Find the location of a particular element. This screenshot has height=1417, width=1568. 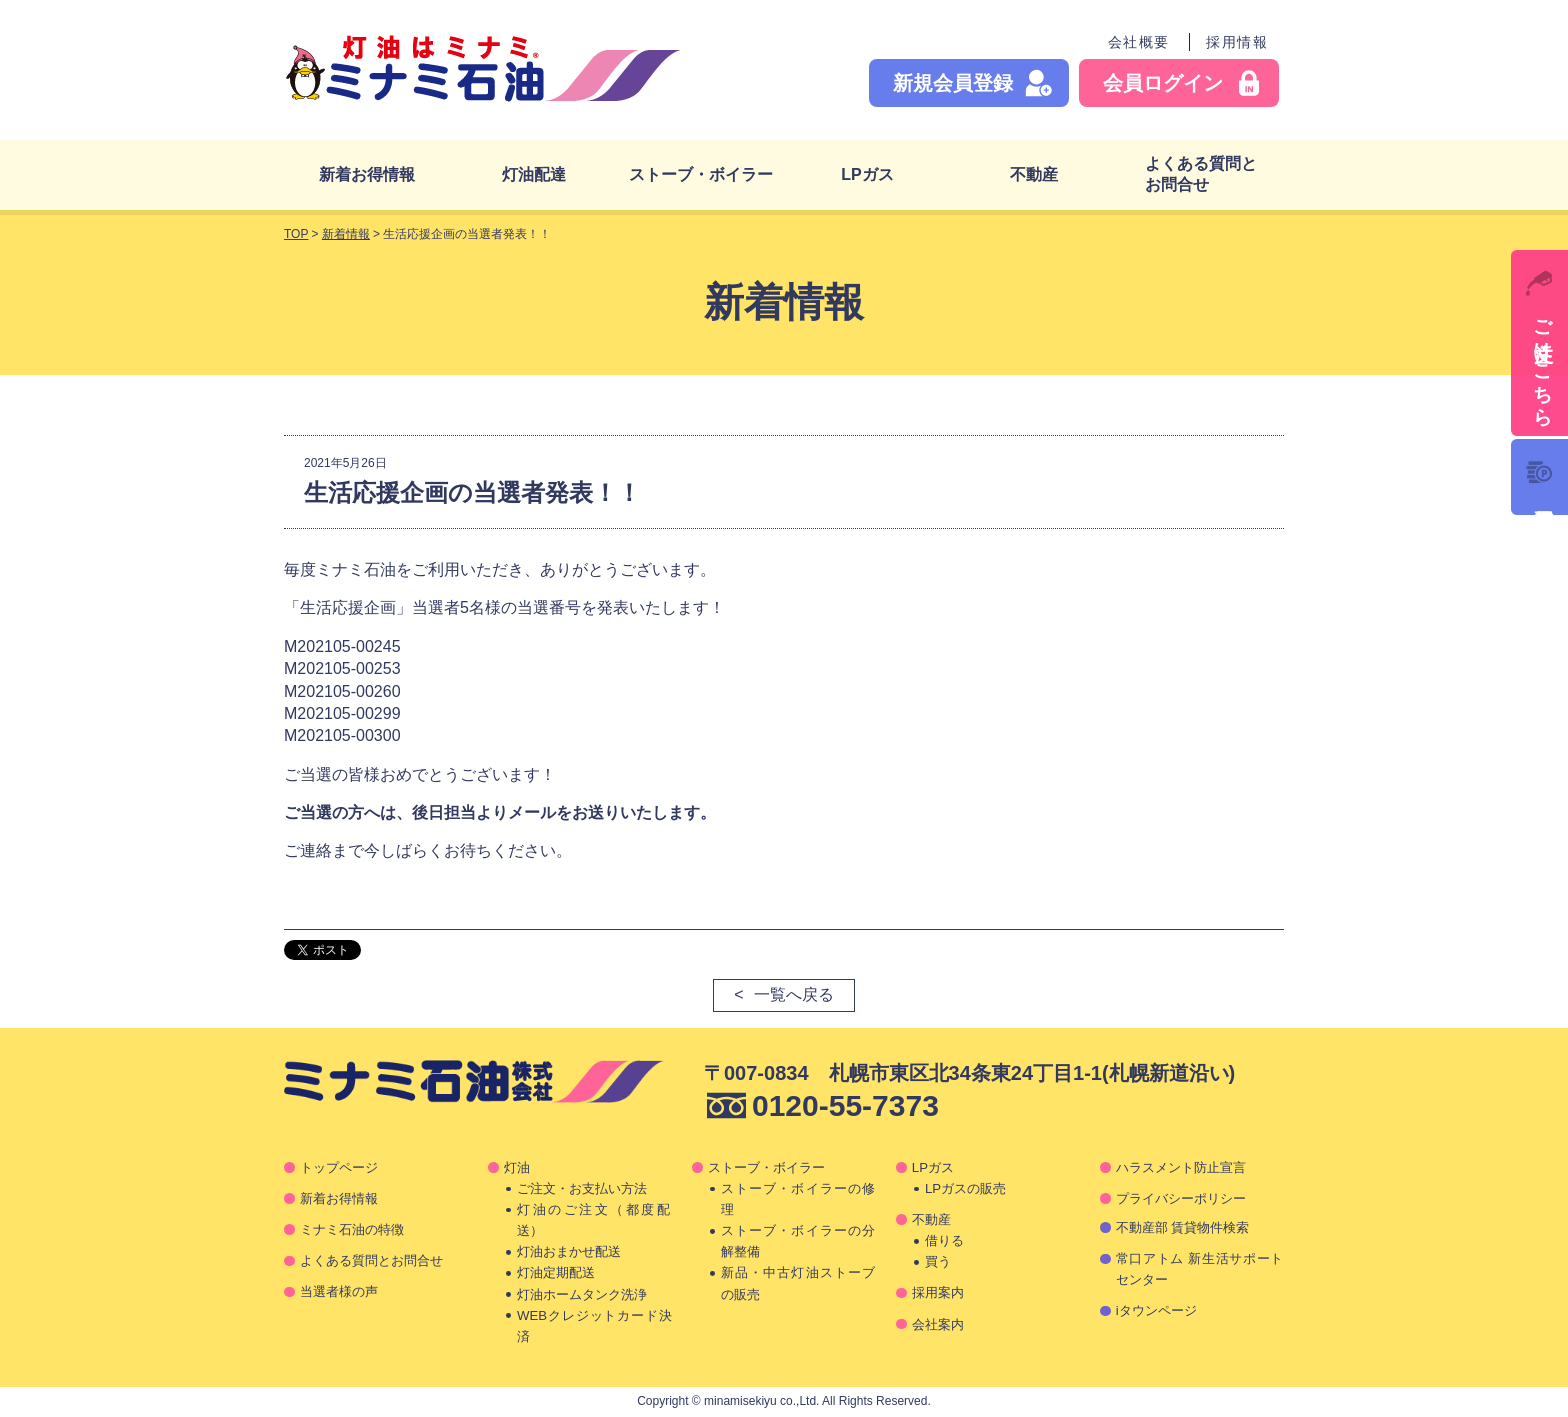

よくある質問とお問合せ is located at coordinates (1201, 174).